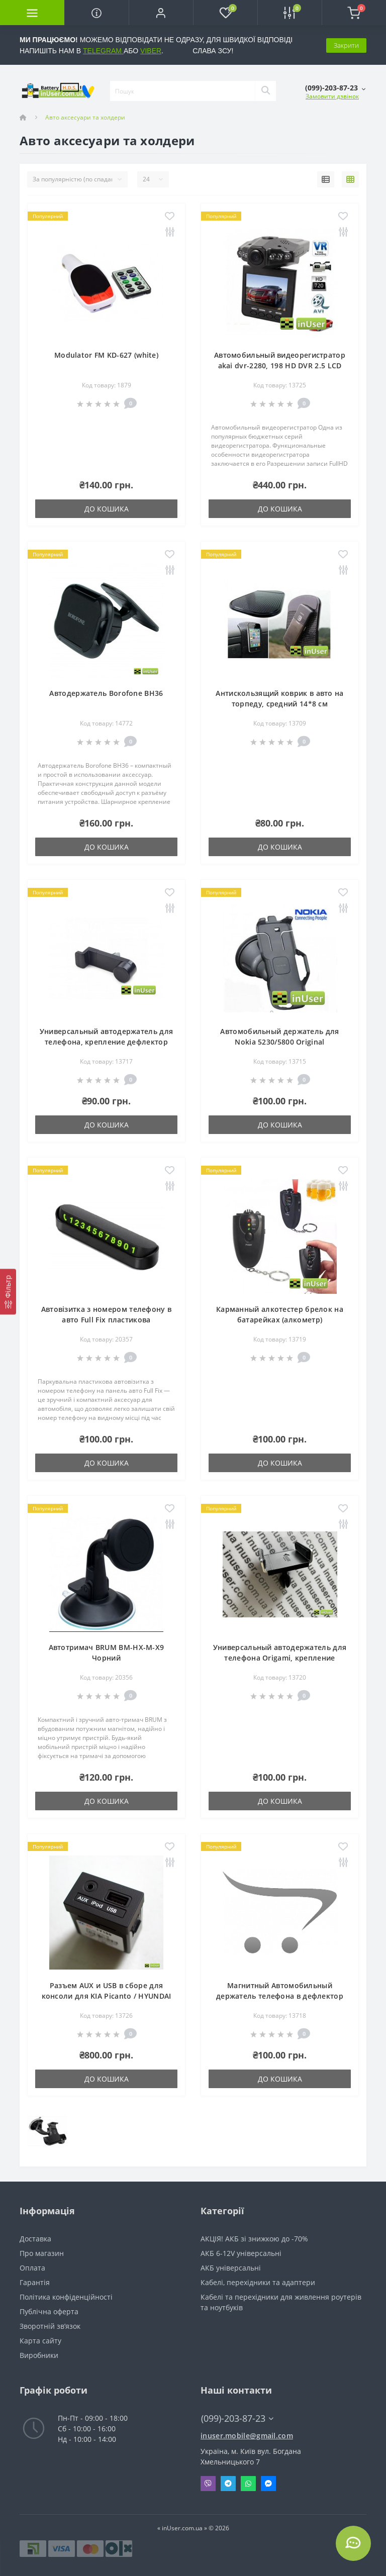  Describe the element at coordinates (42, 2253) in the screenshot. I see `Про магазин` at that location.